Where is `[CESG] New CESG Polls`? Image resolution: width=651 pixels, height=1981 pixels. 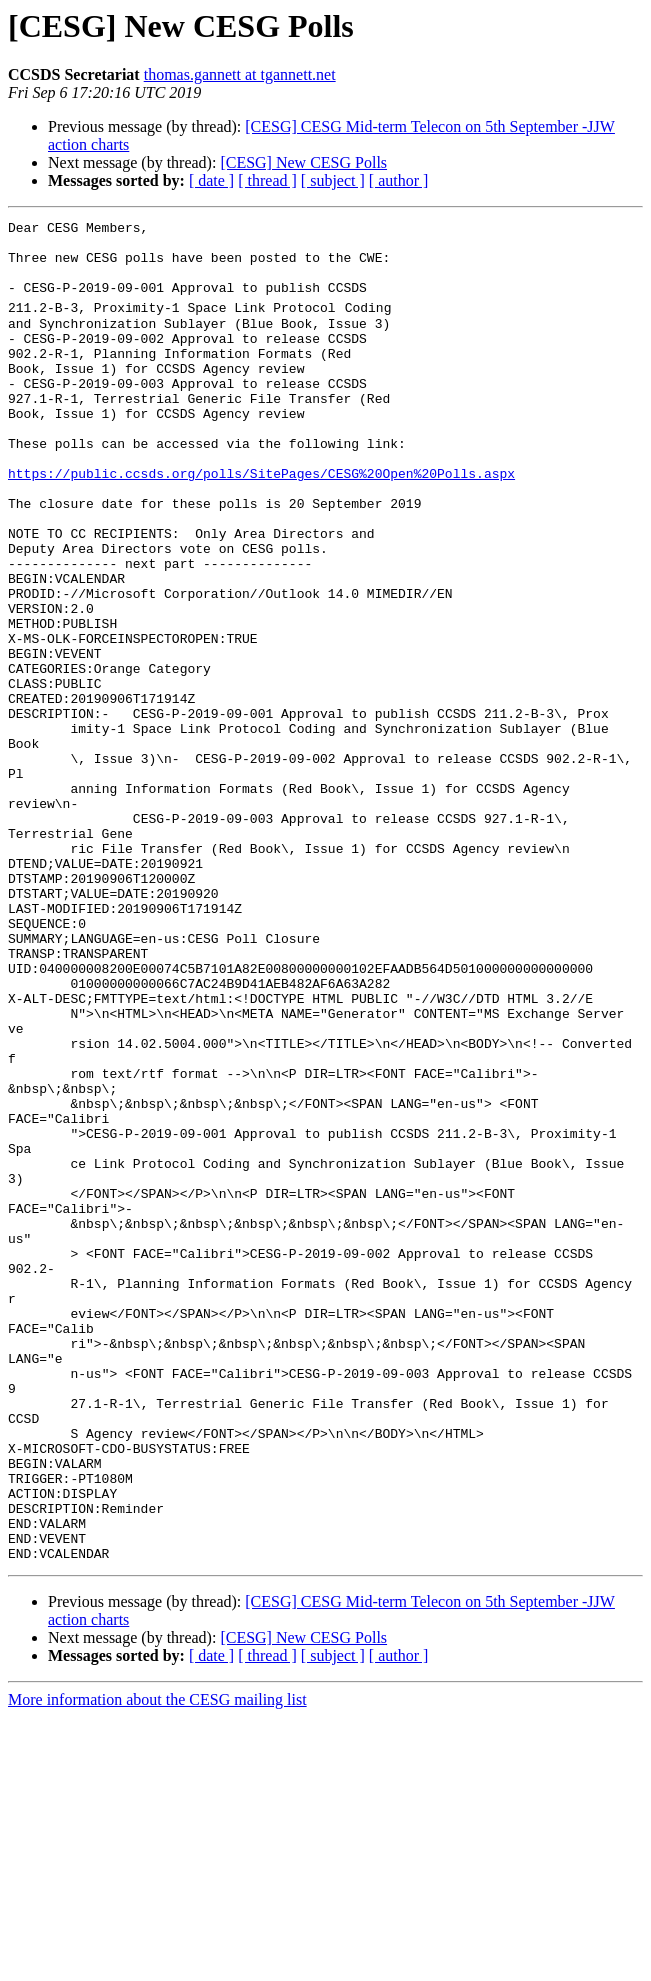 [CESG] New CESG Polls is located at coordinates (303, 162).